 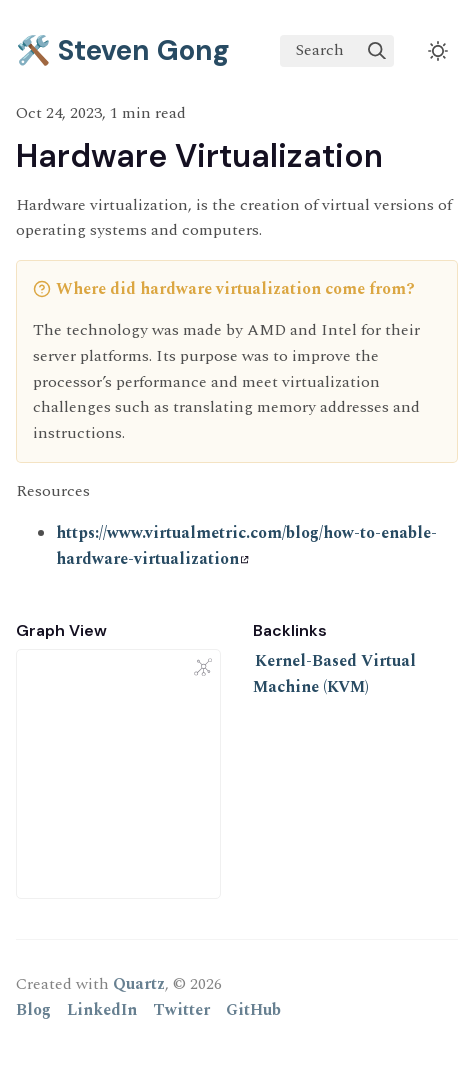 I want to click on Blog, so click(x=33, y=1010).